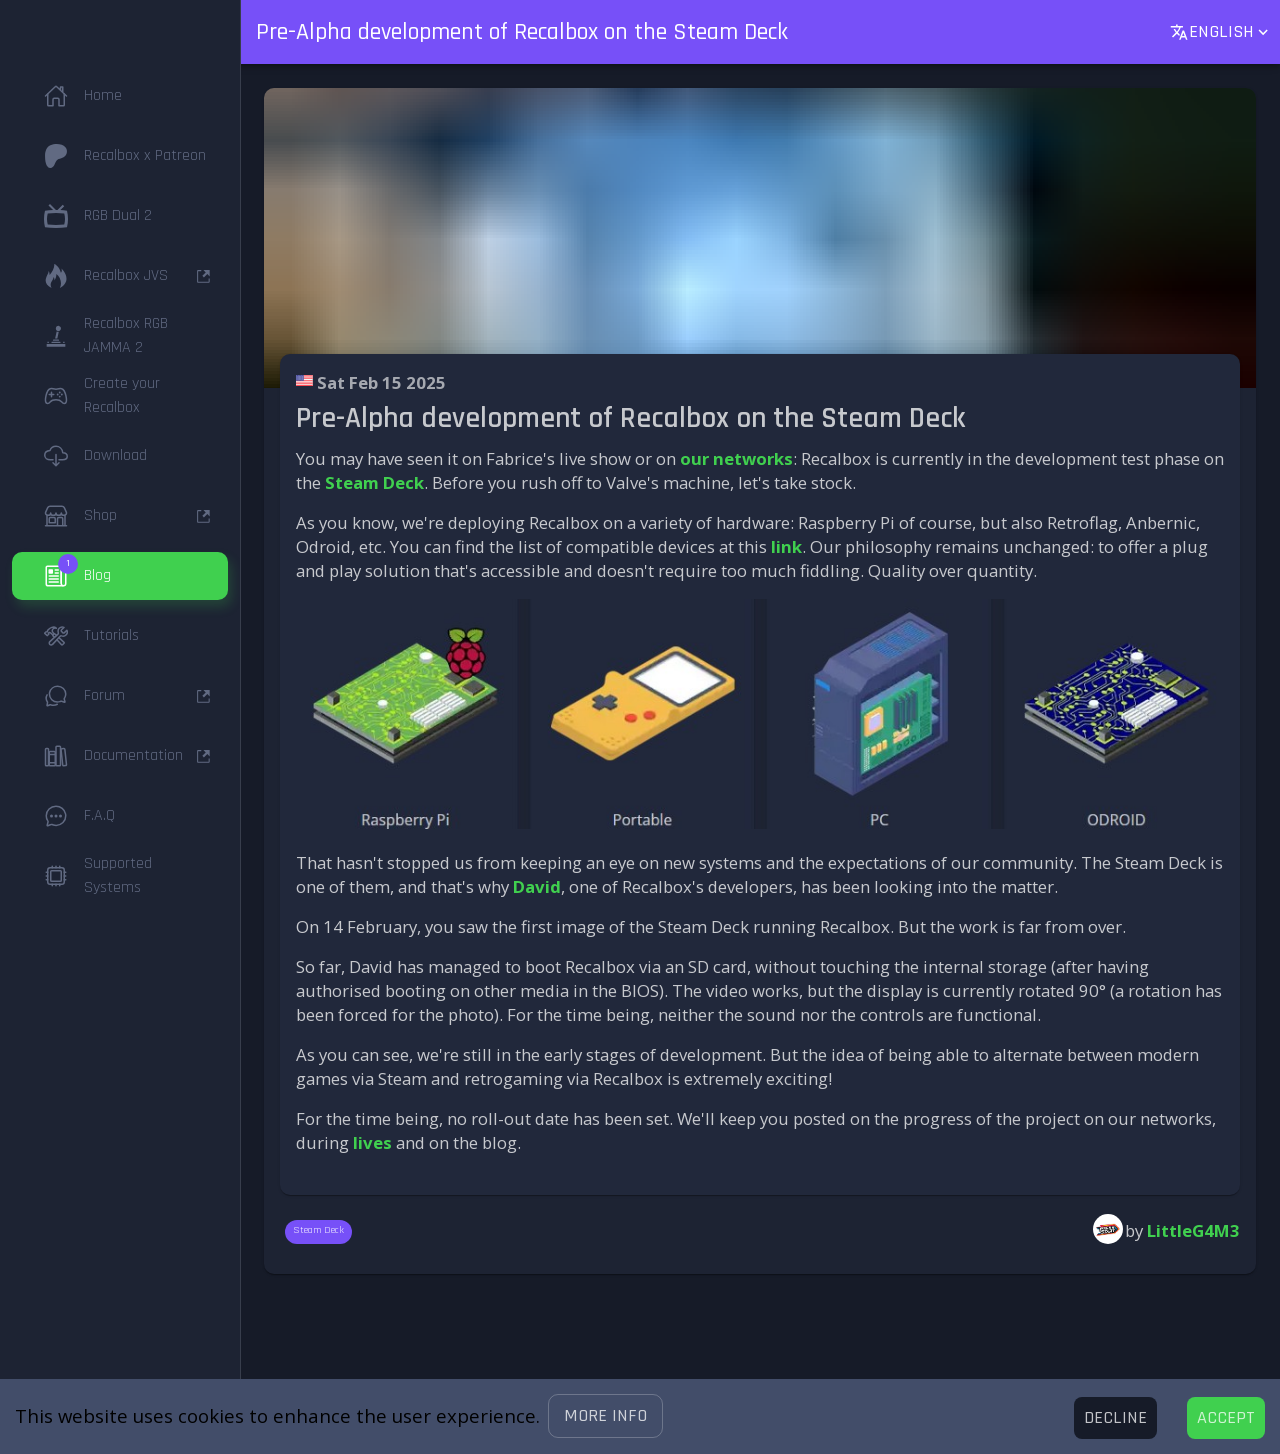  Describe the element at coordinates (374, 482) in the screenshot. I see `Steam Deck` at that location.